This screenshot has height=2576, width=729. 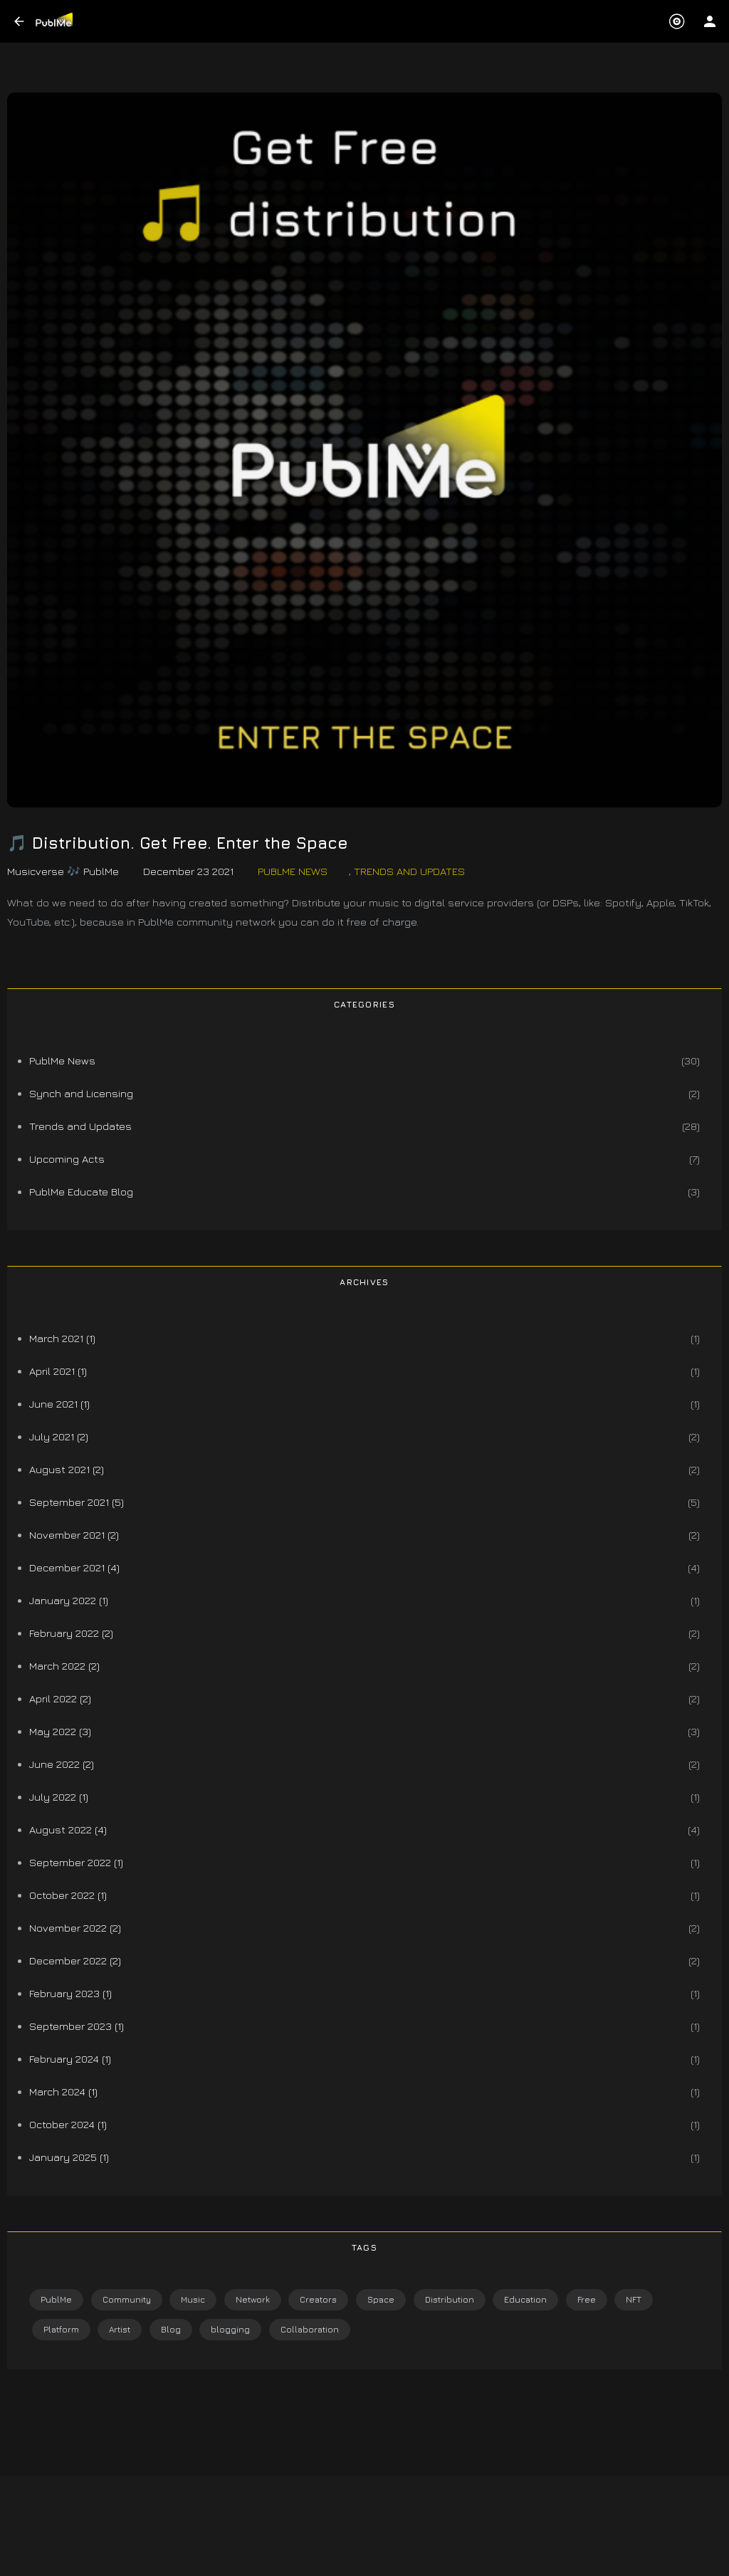 What do you see at coordinates (75, 1928) in the screenshot?
I see `November 2022 (2)` at bounding box center [75, 1928].